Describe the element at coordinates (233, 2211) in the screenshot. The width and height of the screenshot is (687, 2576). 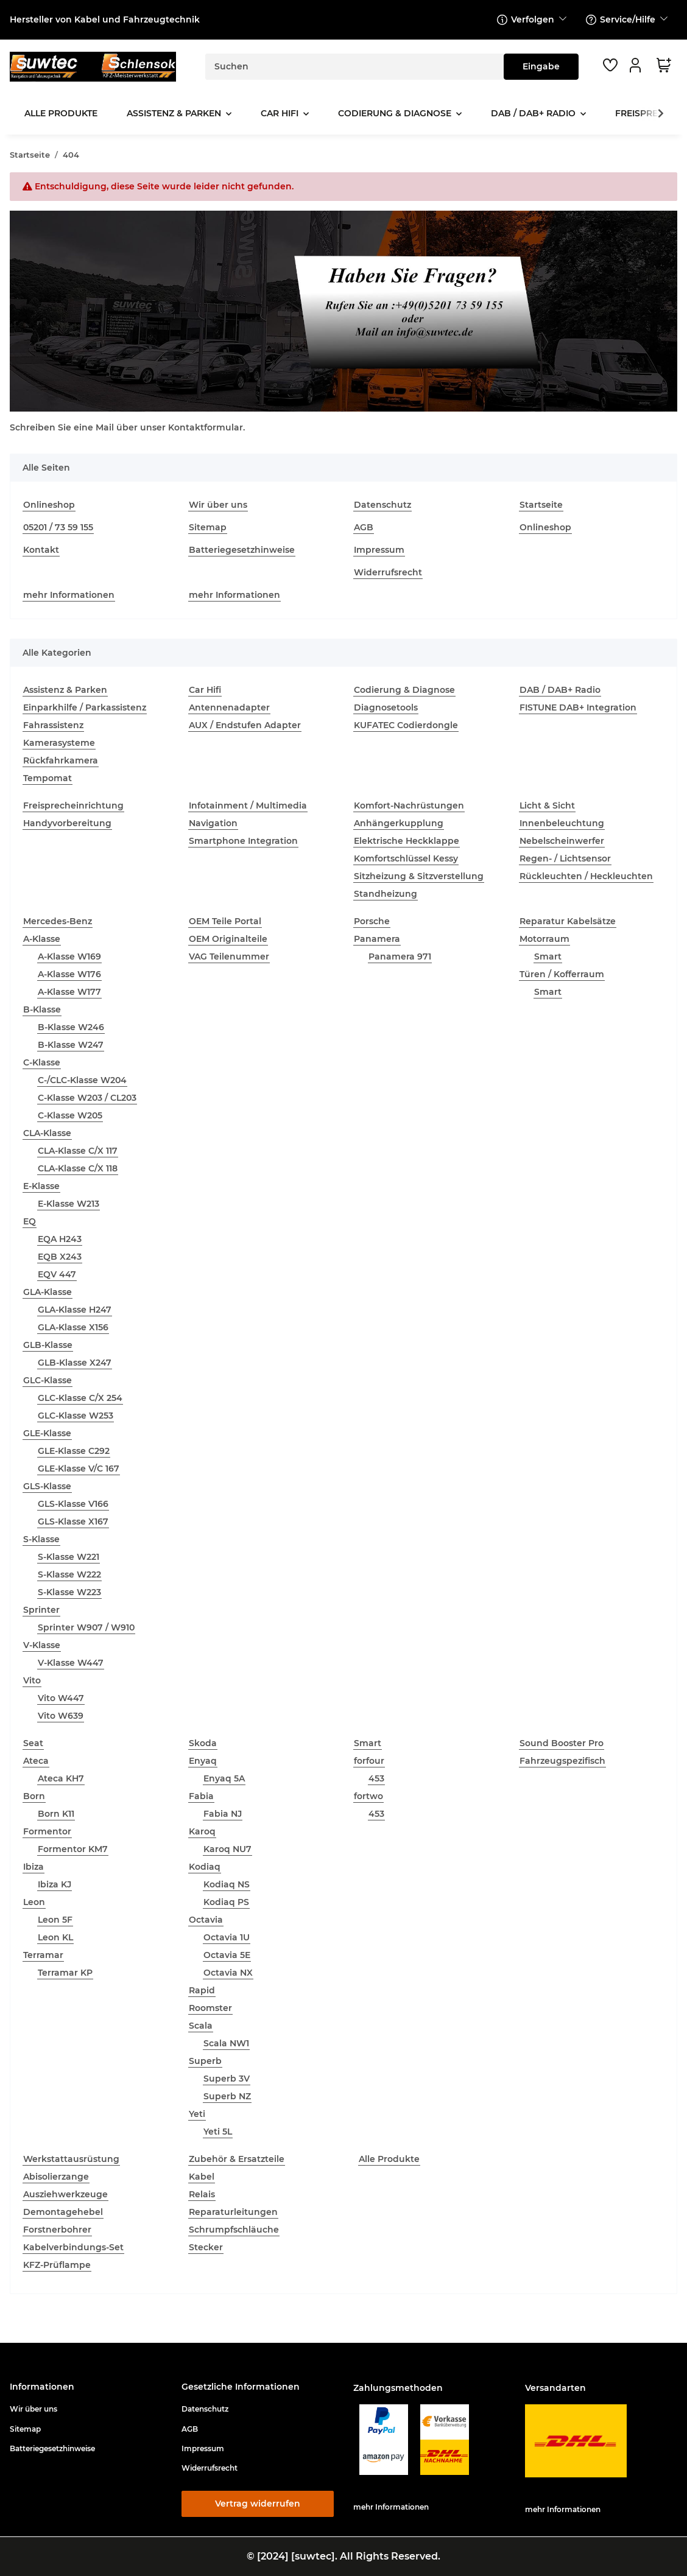
I see `Reparaturleitungen` at that location.